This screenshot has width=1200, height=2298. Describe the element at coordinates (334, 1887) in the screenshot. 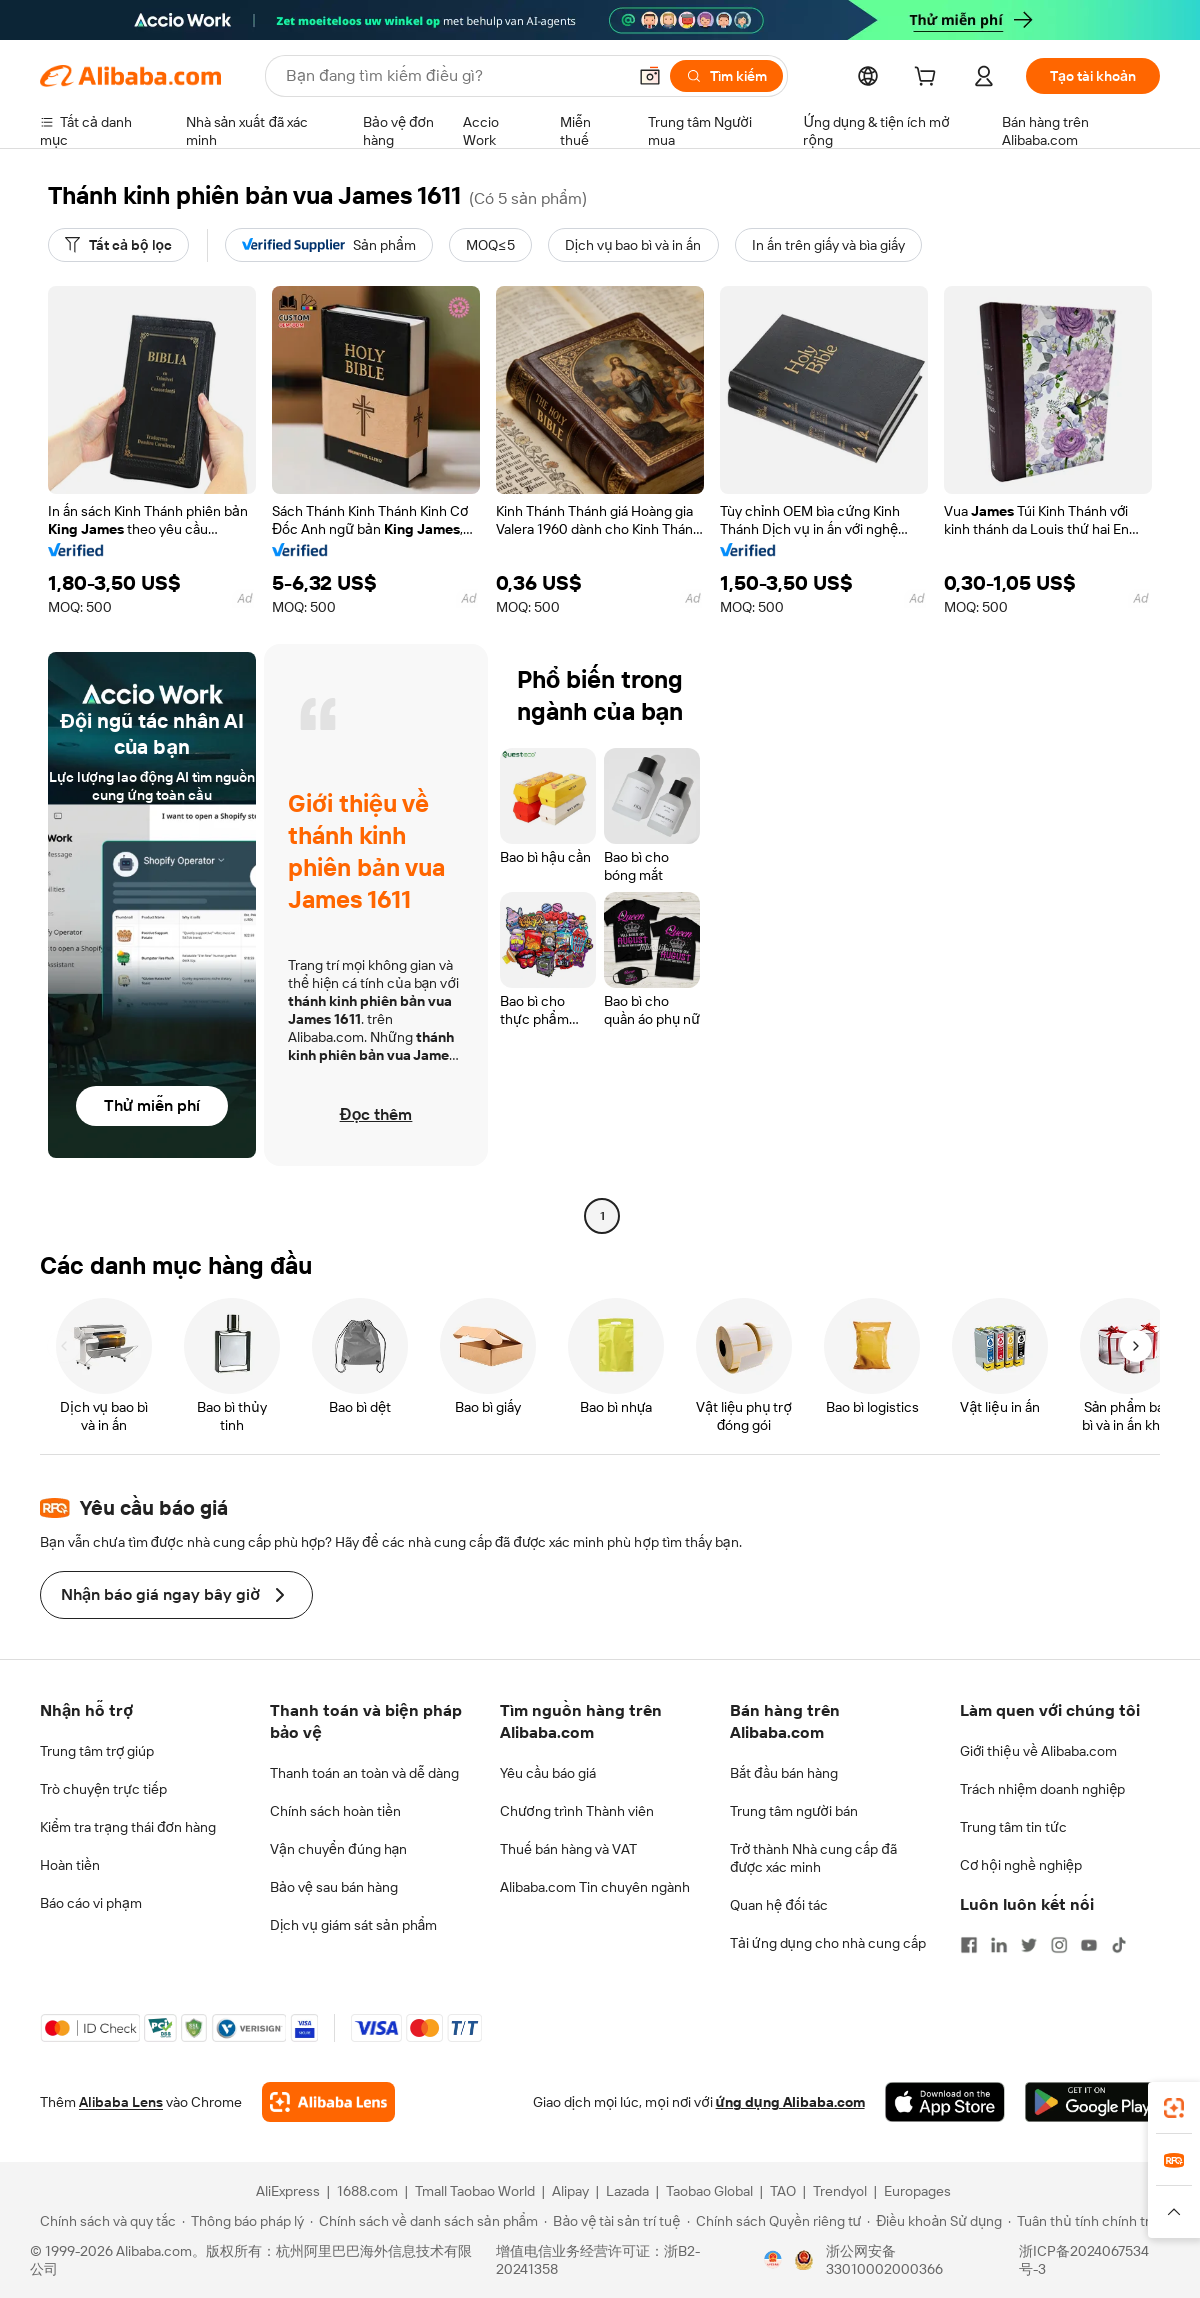

I see `Bảo vệ sau bán hàng` at that location.